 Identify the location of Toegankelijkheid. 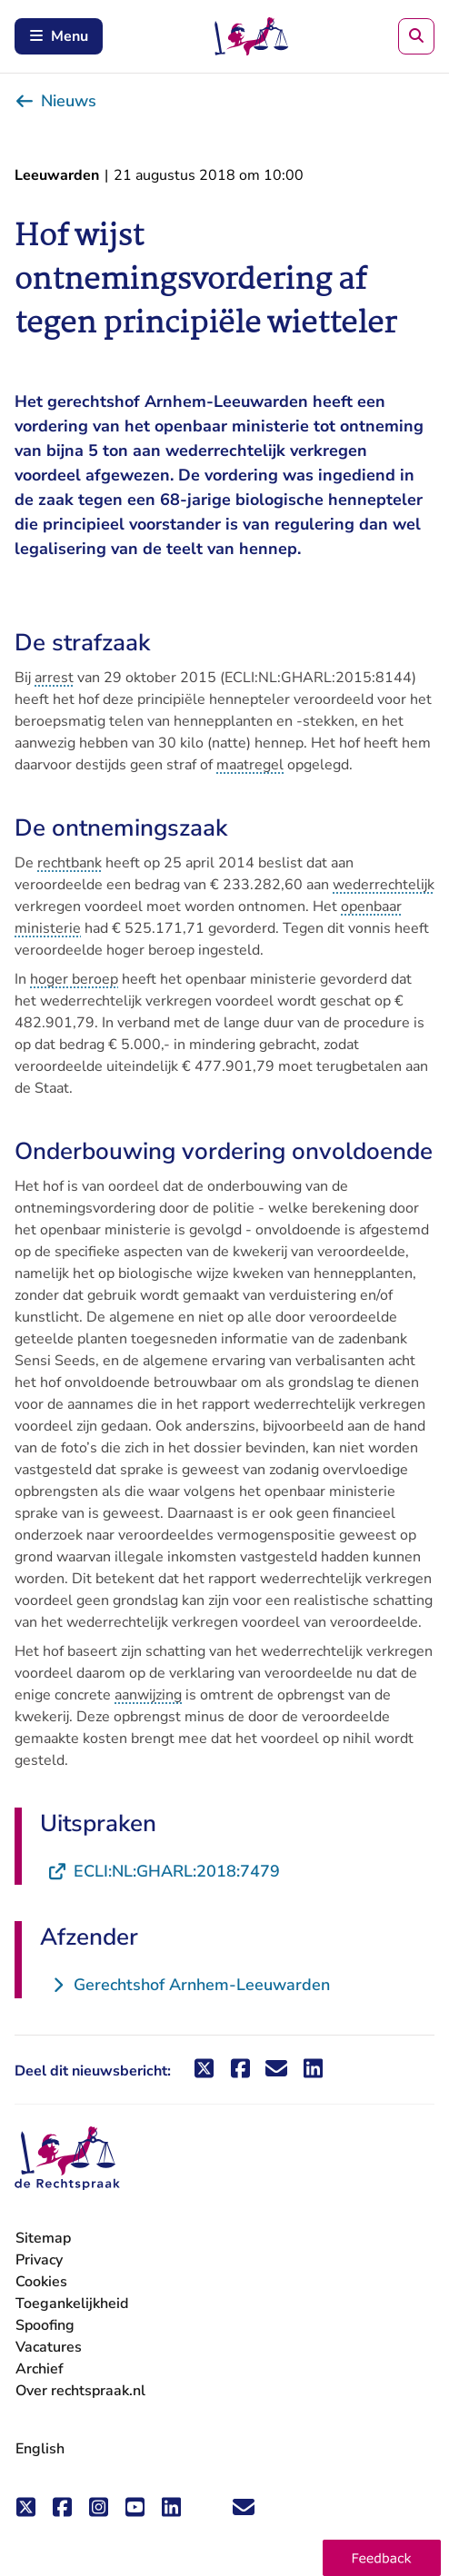
(71, 2303).